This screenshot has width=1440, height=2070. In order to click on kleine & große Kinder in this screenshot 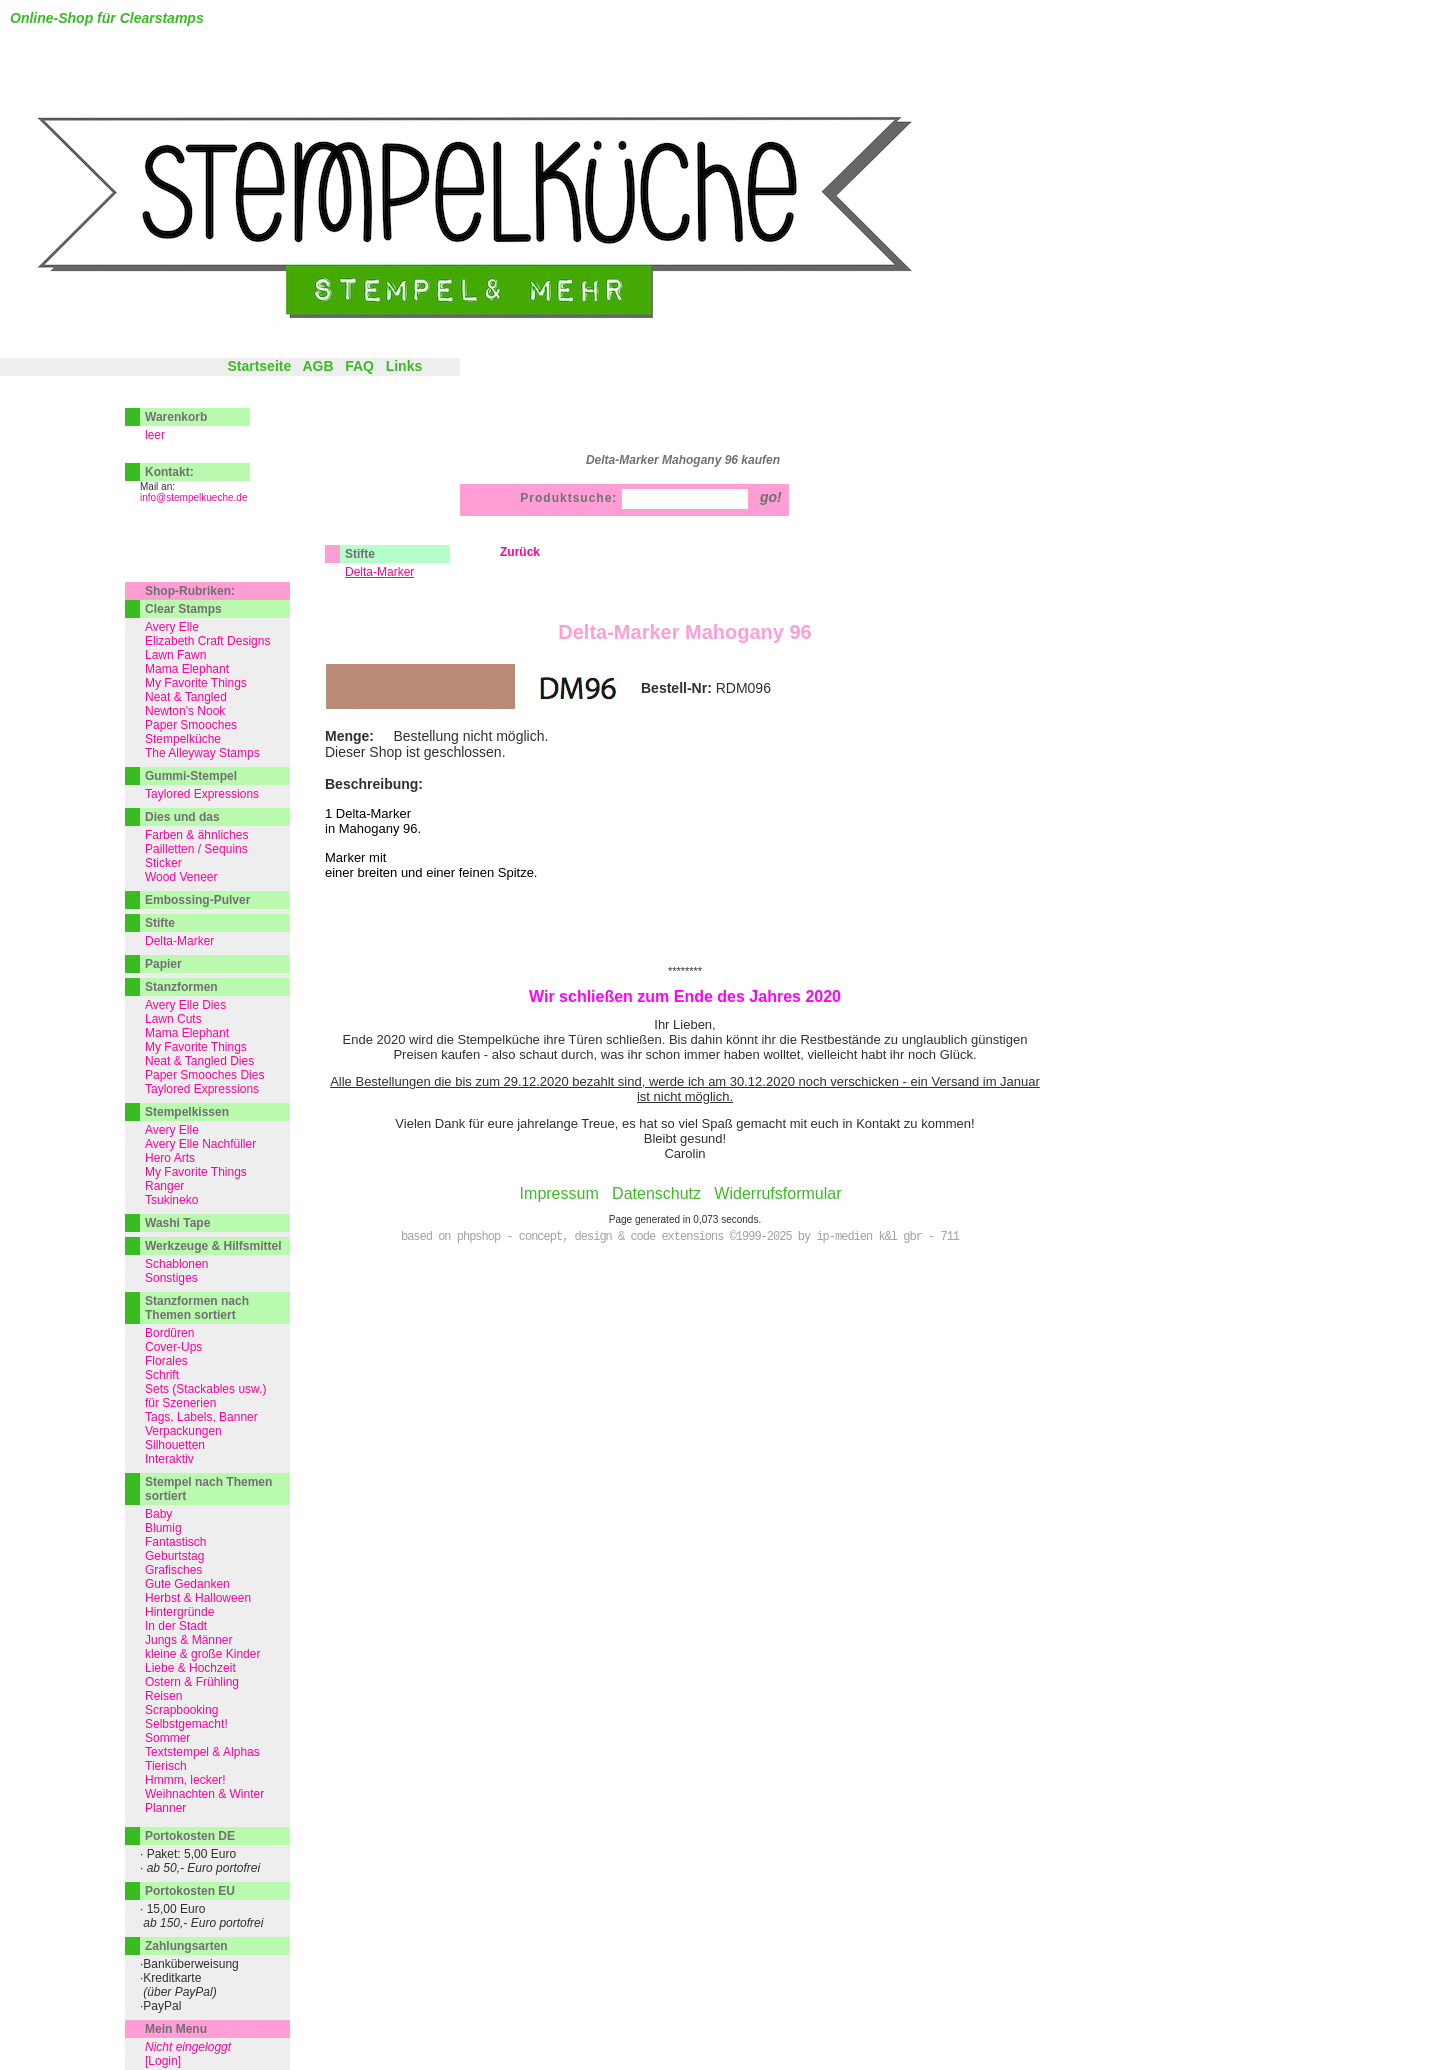, I will do `click(202, 1654)`.